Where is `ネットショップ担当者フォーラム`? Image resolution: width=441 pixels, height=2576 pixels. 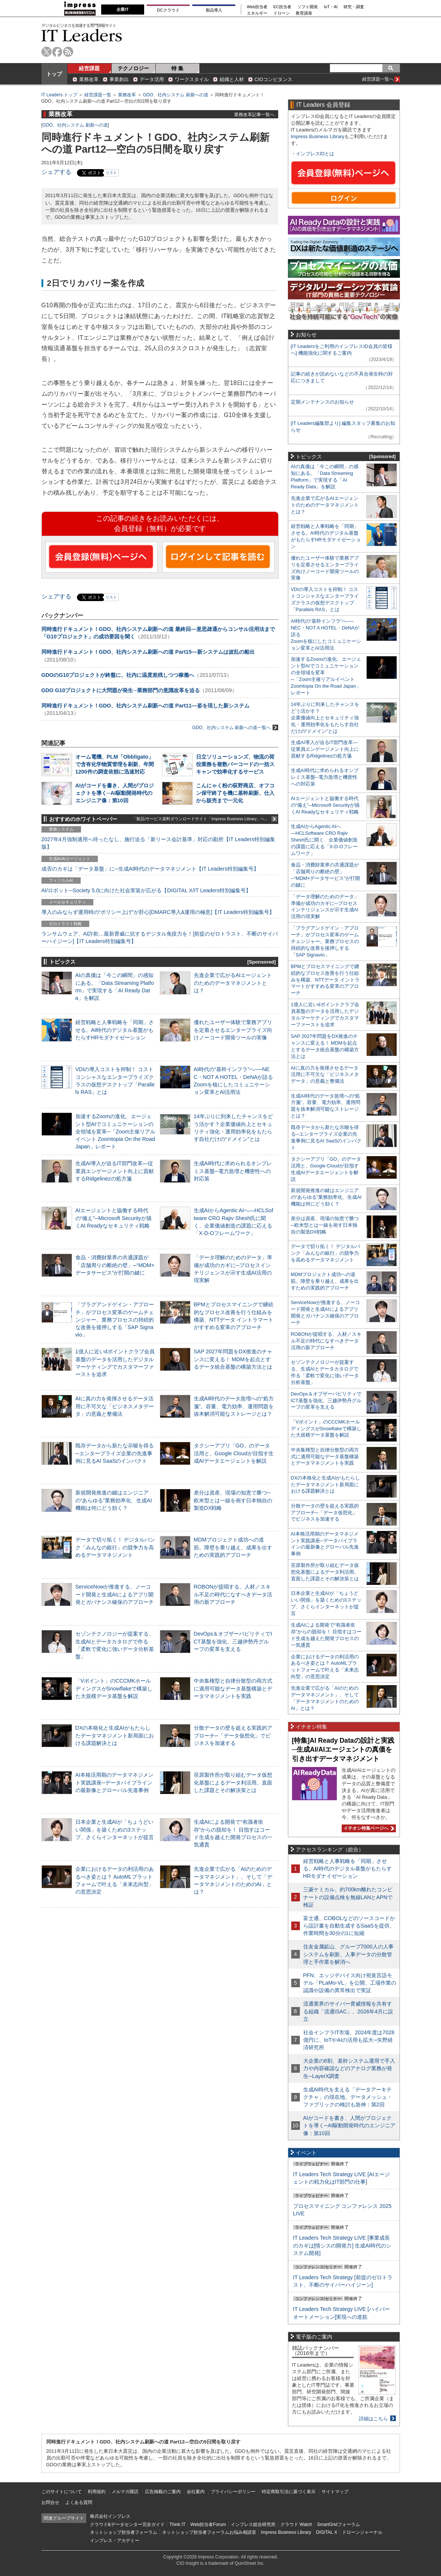
ネットショップ担当者フォーラム is located at coordinates (123, 2532).